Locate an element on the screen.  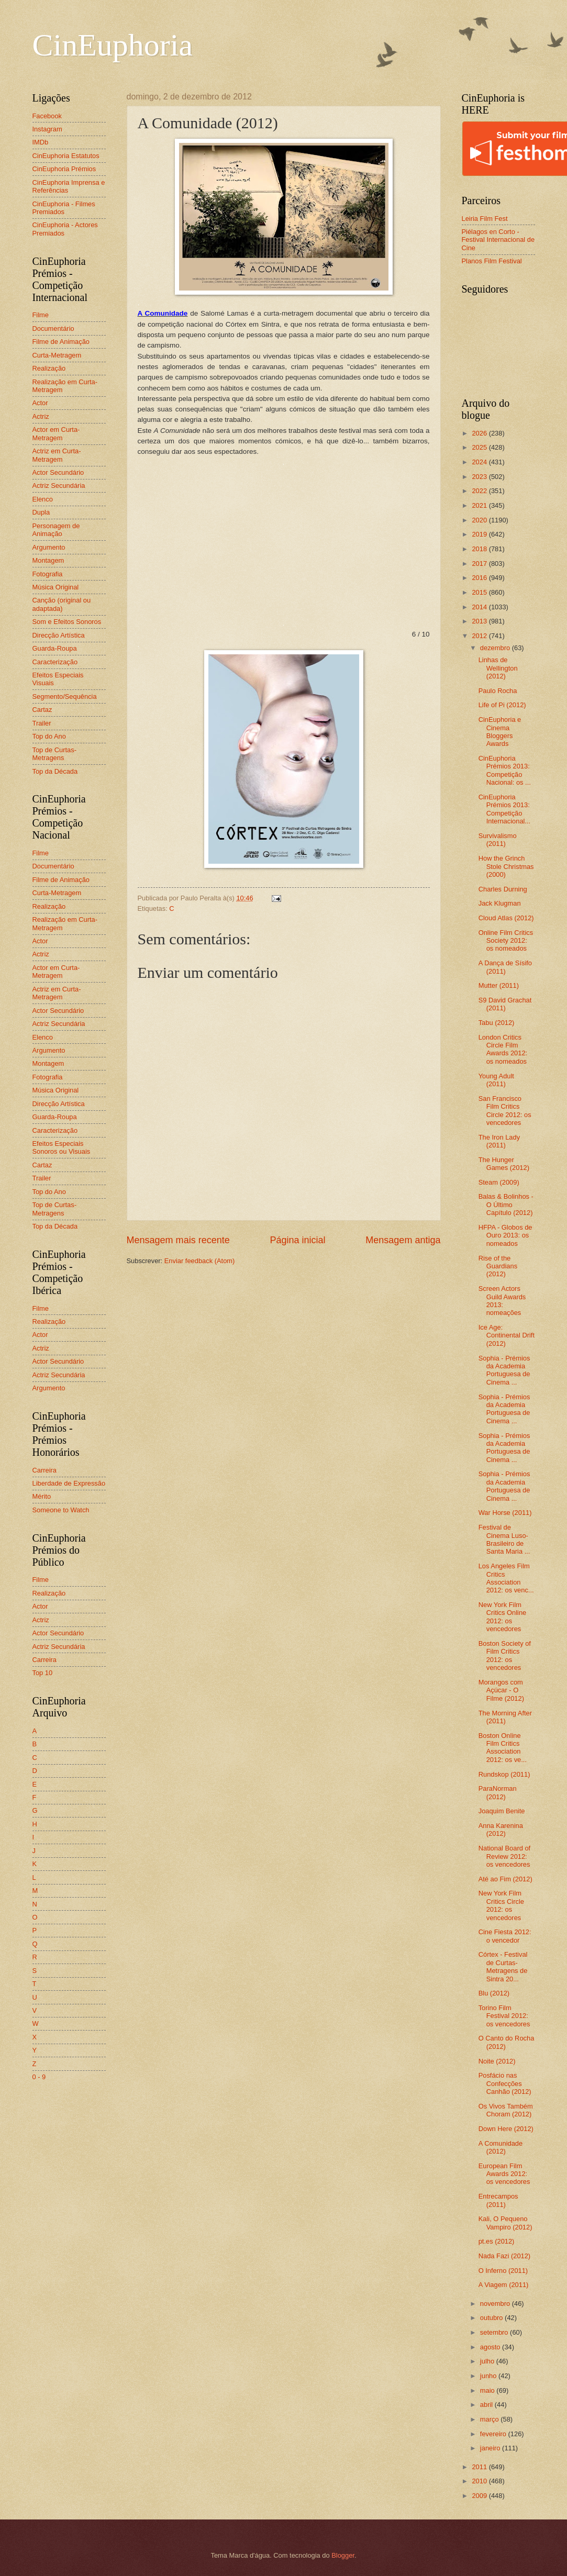
Boston Society of Film Critics 2012: os vencedores is located at coordinates (505, 1655).